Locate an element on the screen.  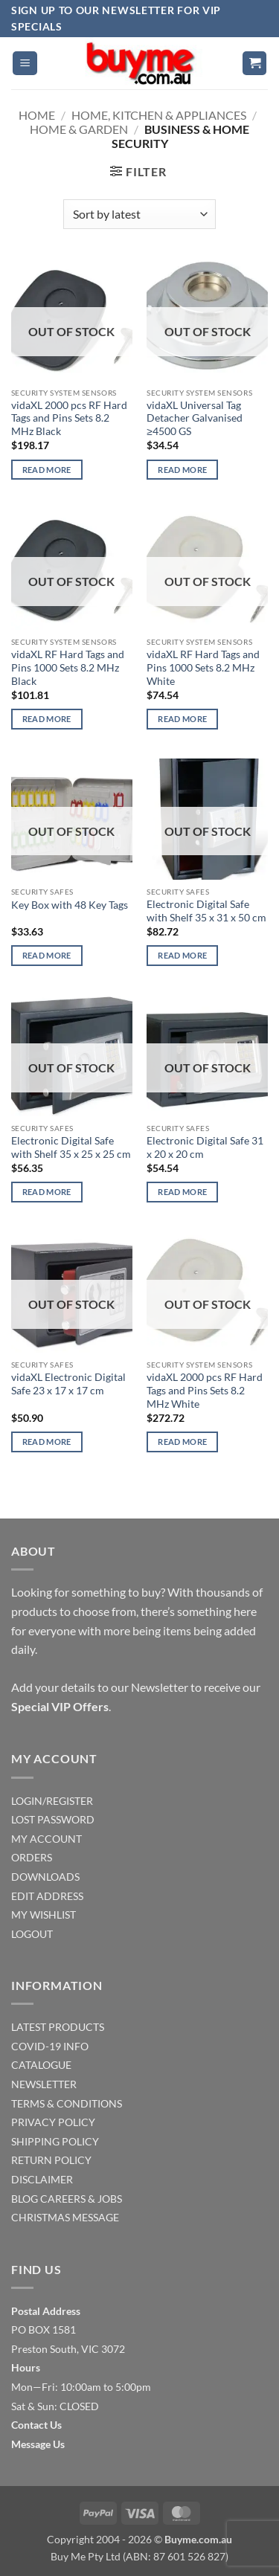
Electronic Digital Safe with Shelf 35 x 31 x 50 cm is located at coordinates (206, 911).